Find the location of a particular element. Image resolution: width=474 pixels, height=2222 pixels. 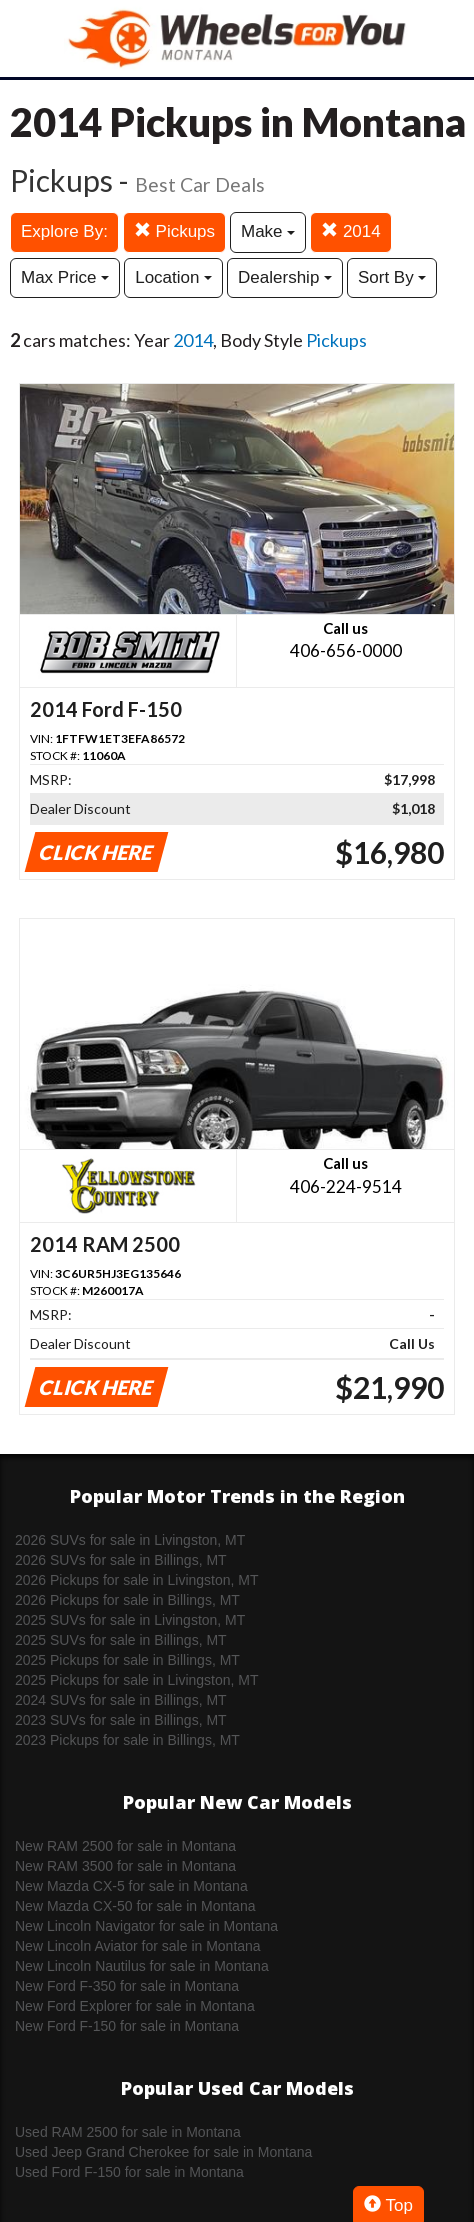

New RAM 3500 for sale in Montana is located at coordinates (125, 1866).